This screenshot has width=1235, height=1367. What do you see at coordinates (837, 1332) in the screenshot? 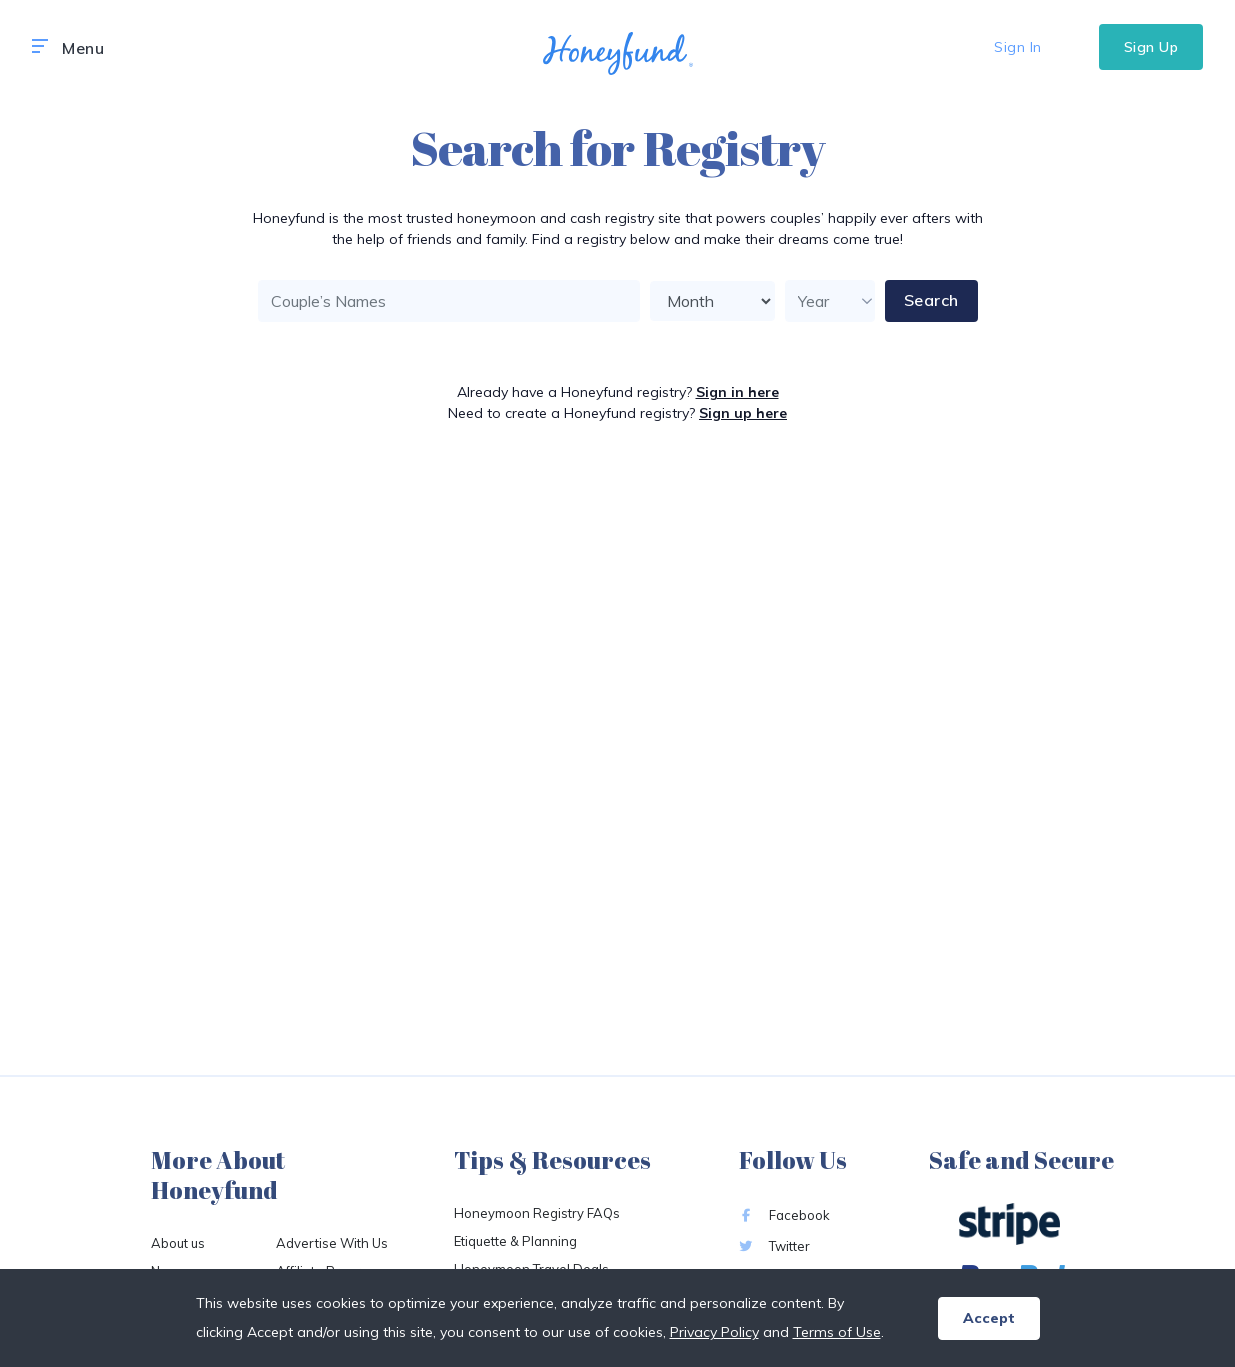
I see `Terms of Use` at bounding box center [837, 1332].